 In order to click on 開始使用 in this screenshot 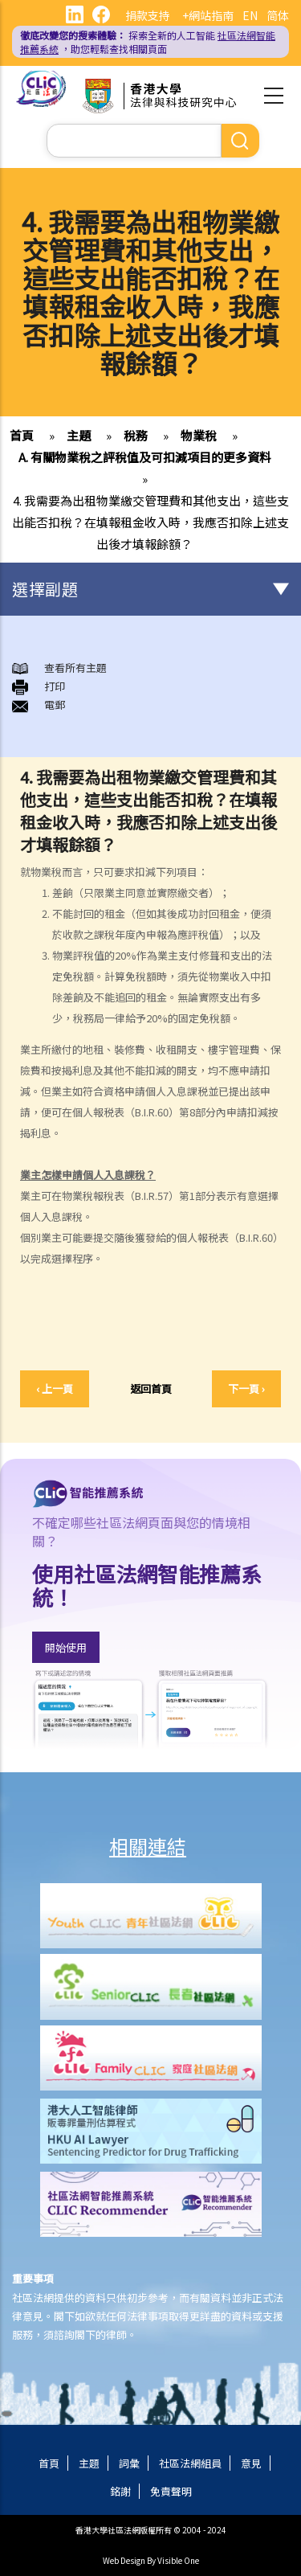, I will do `click(66, 1647)`.